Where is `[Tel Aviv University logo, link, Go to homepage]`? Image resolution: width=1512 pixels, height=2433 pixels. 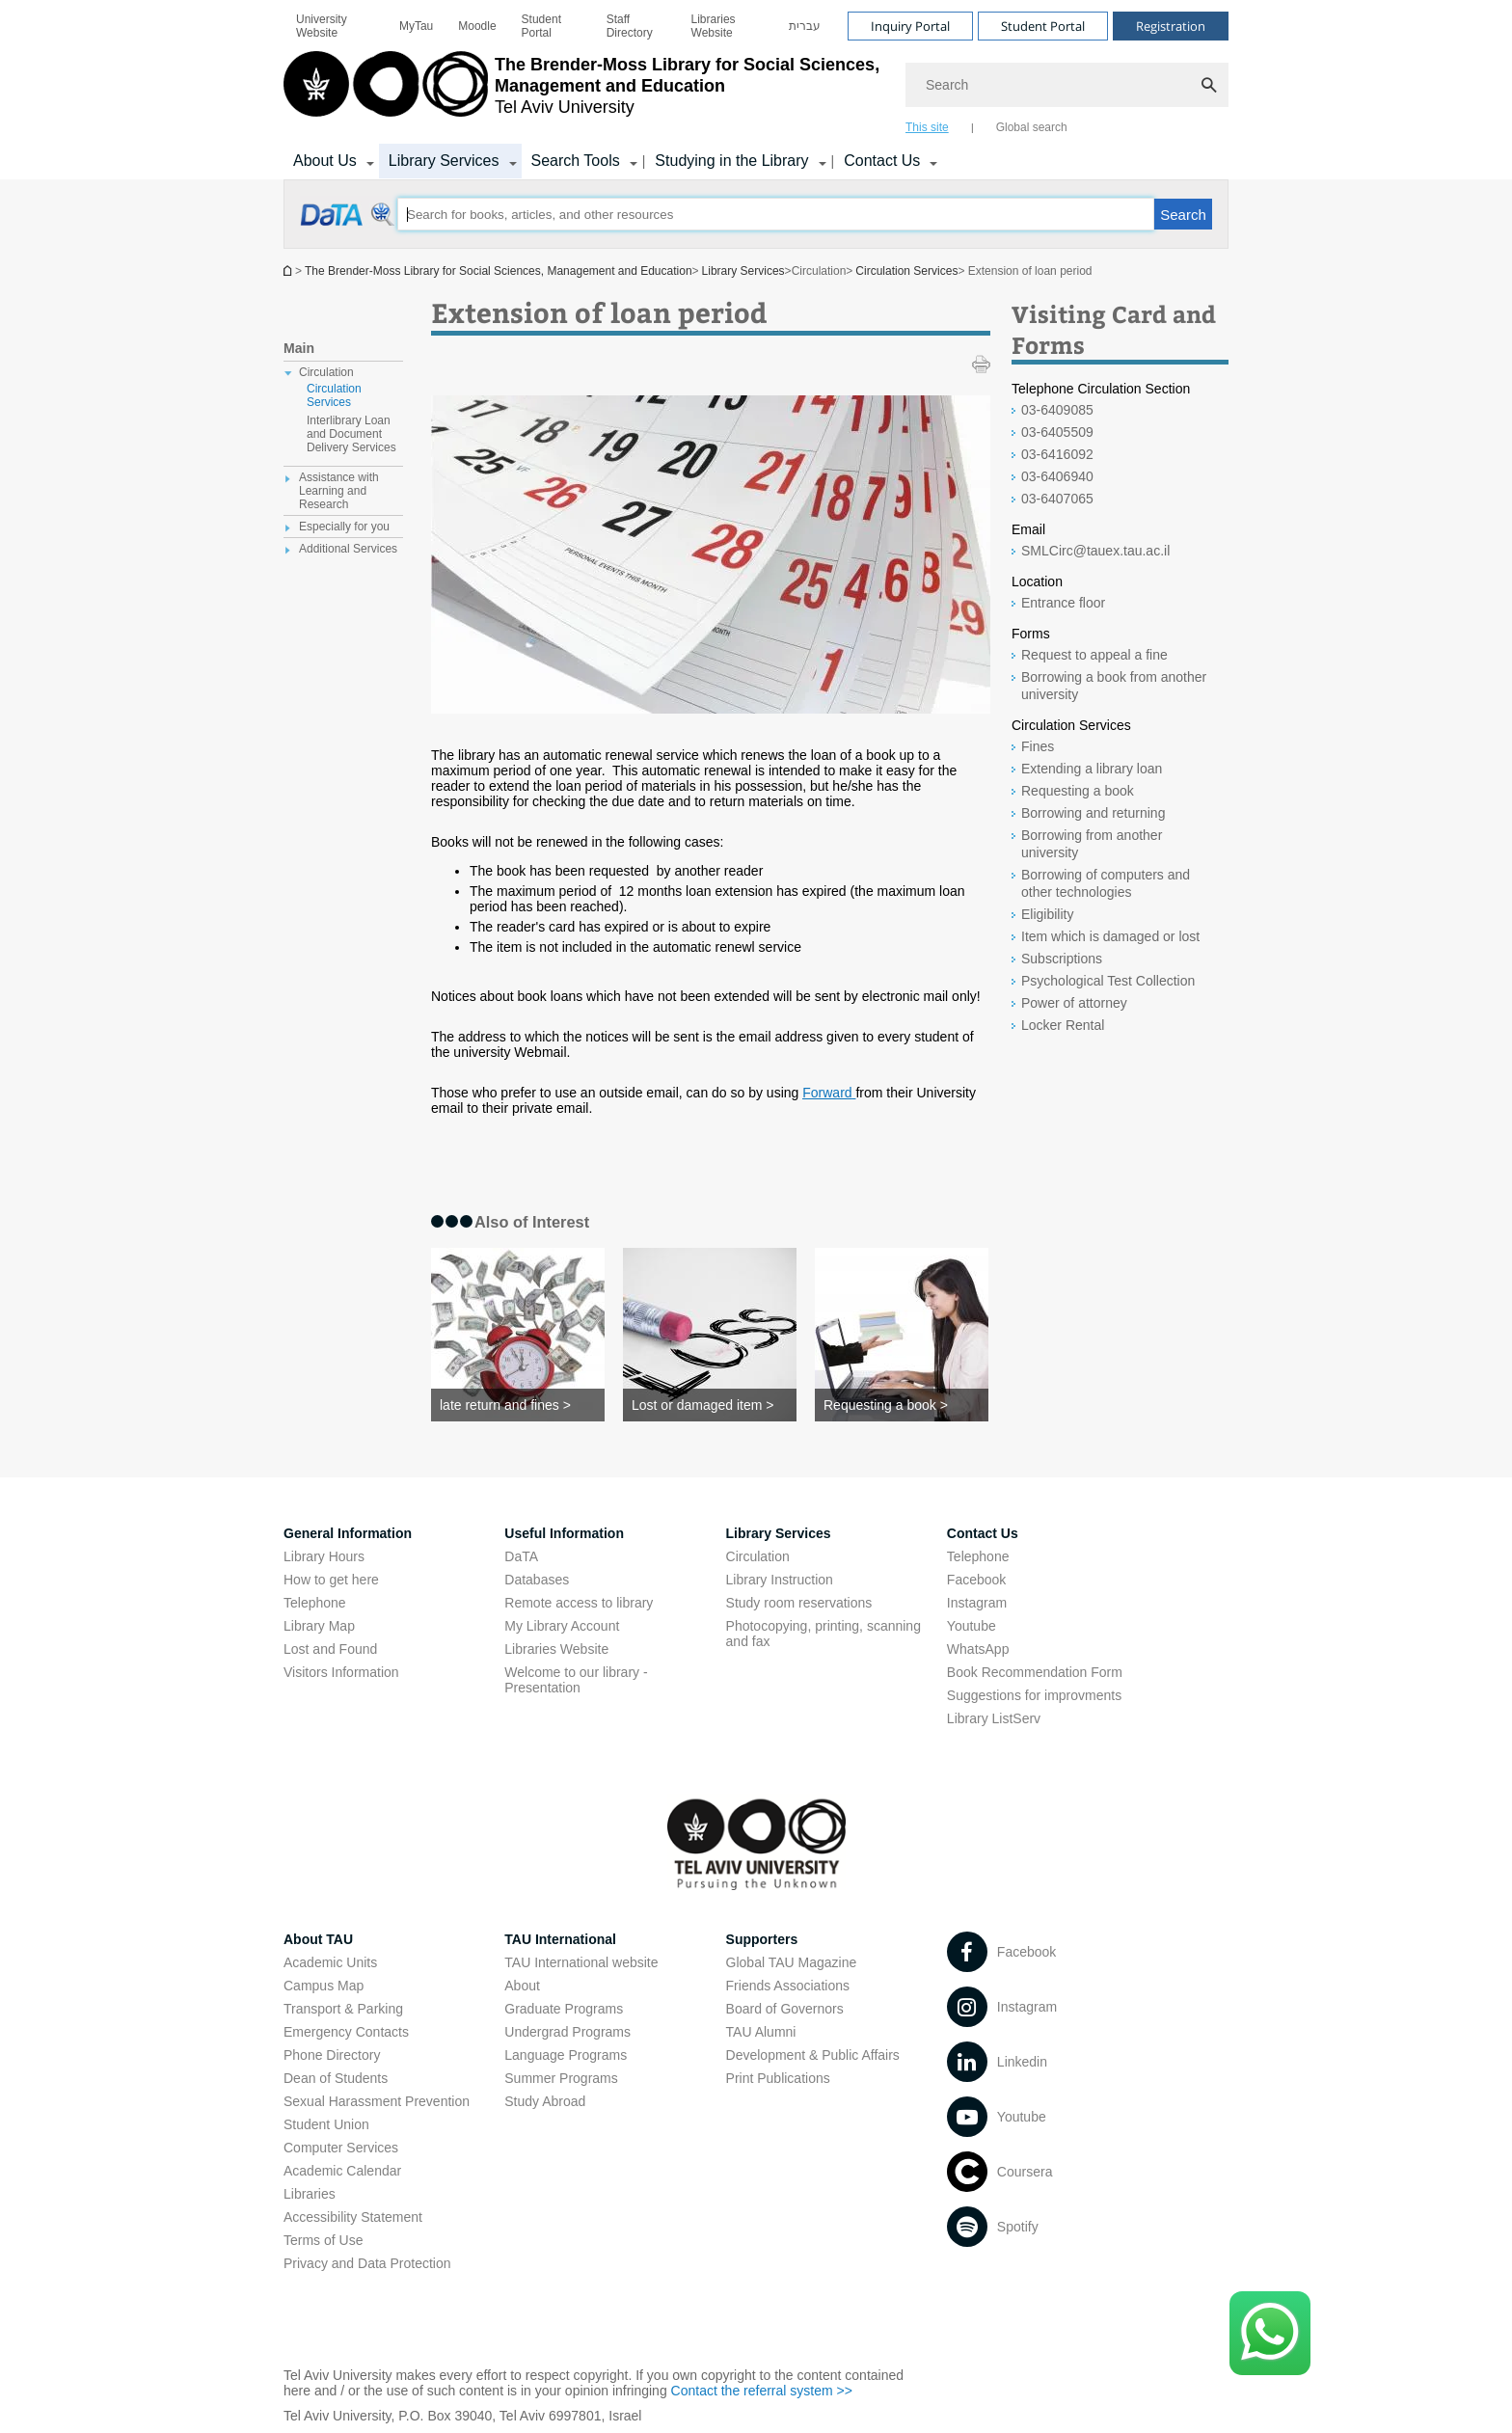 [Tel Aviv University logo, link, Go to homepage] is located at coordinates (585, 91).